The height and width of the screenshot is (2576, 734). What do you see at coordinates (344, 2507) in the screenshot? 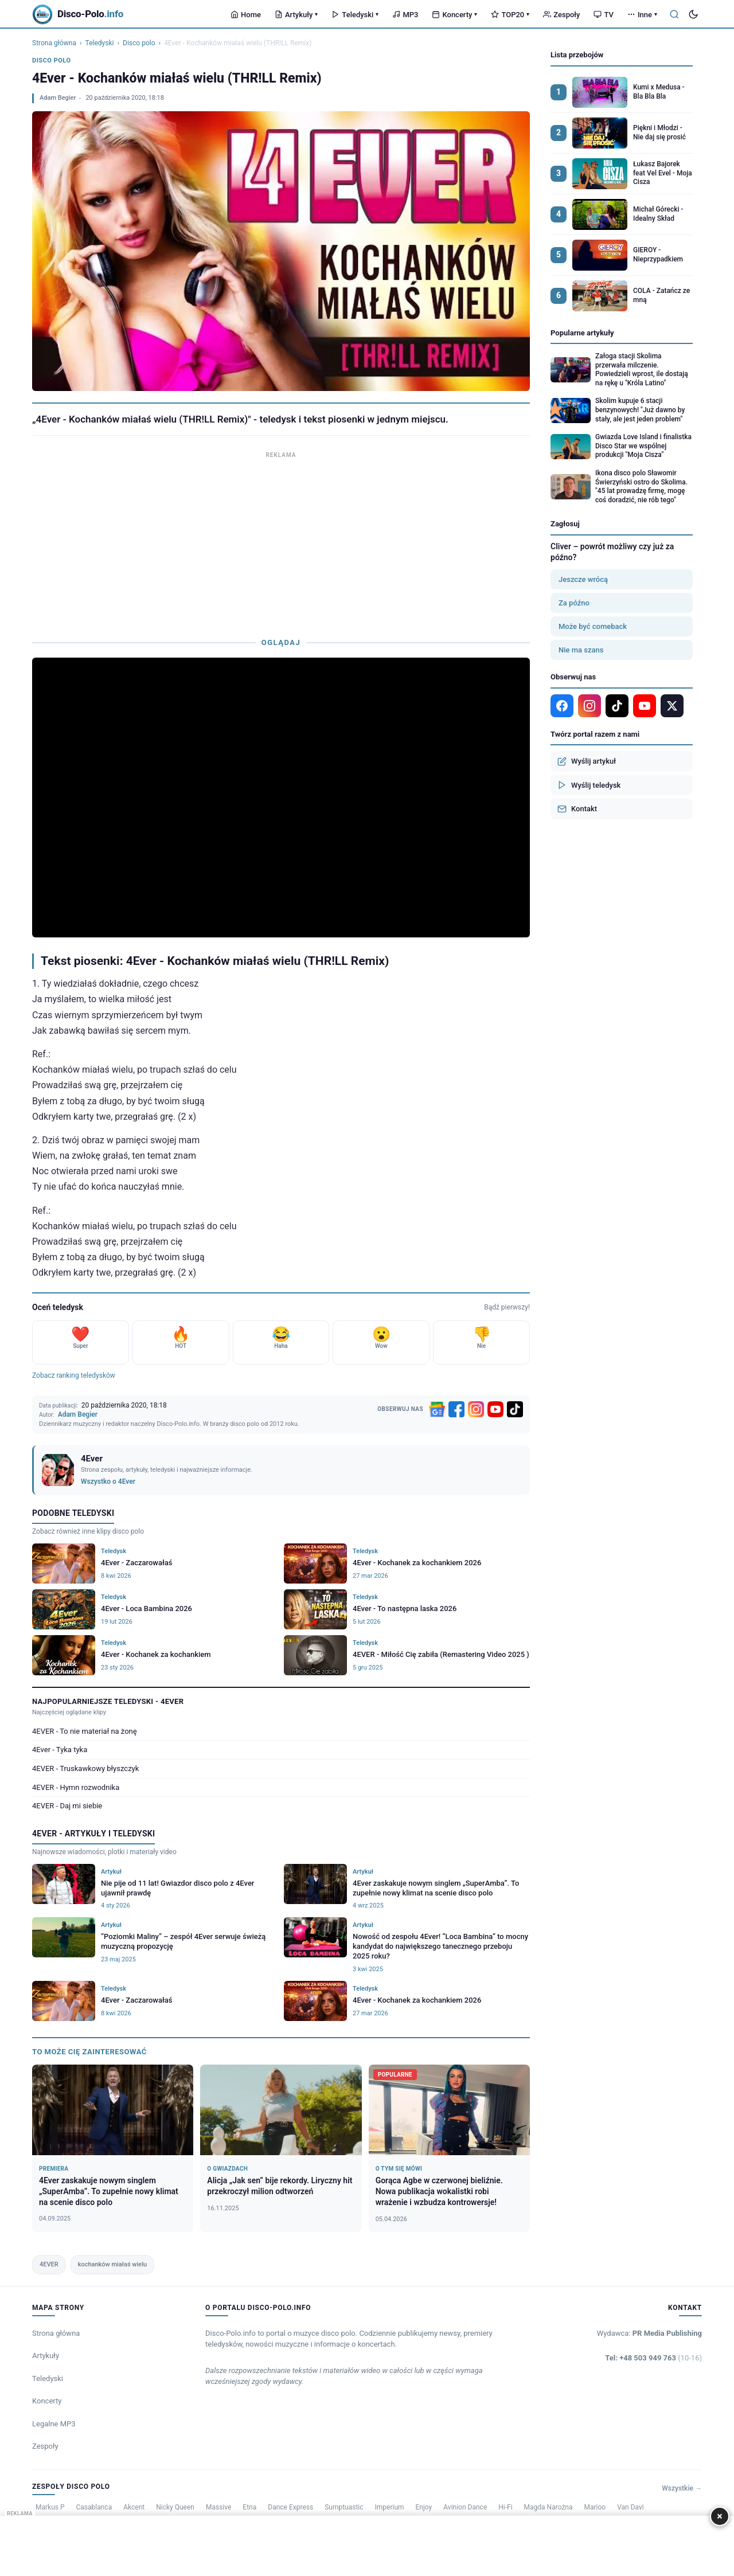
I see `Sumptuastic` at bounding box center [344, 2507].